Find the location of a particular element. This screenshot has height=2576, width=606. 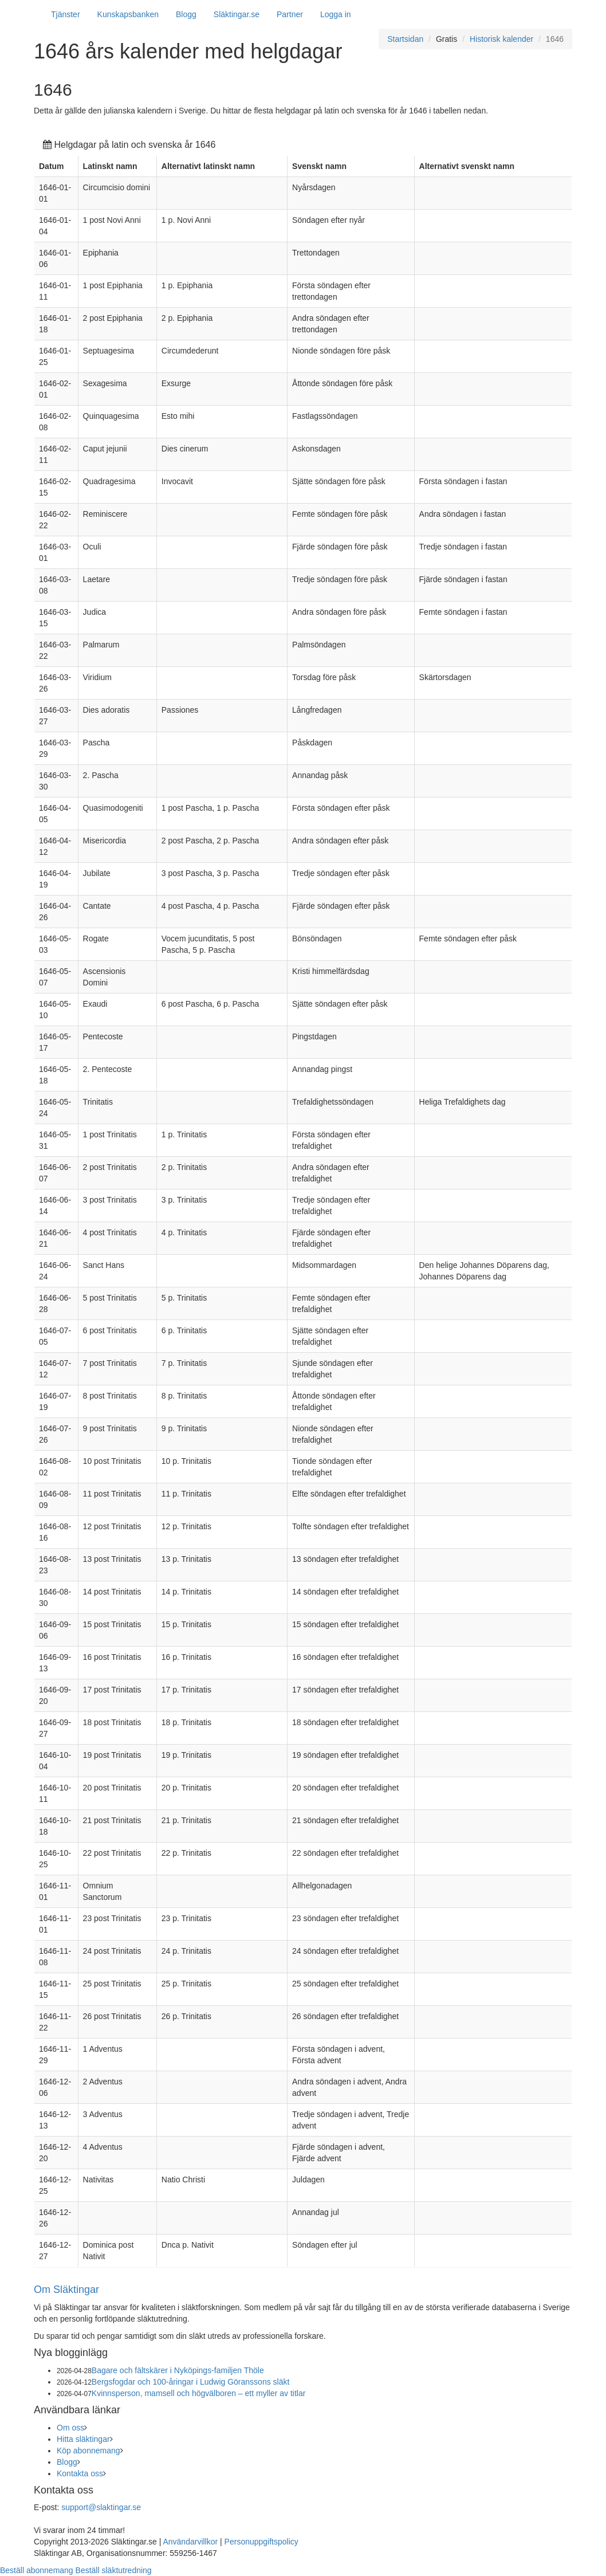

Användarvillkor is located at coordinates (190, 2541).